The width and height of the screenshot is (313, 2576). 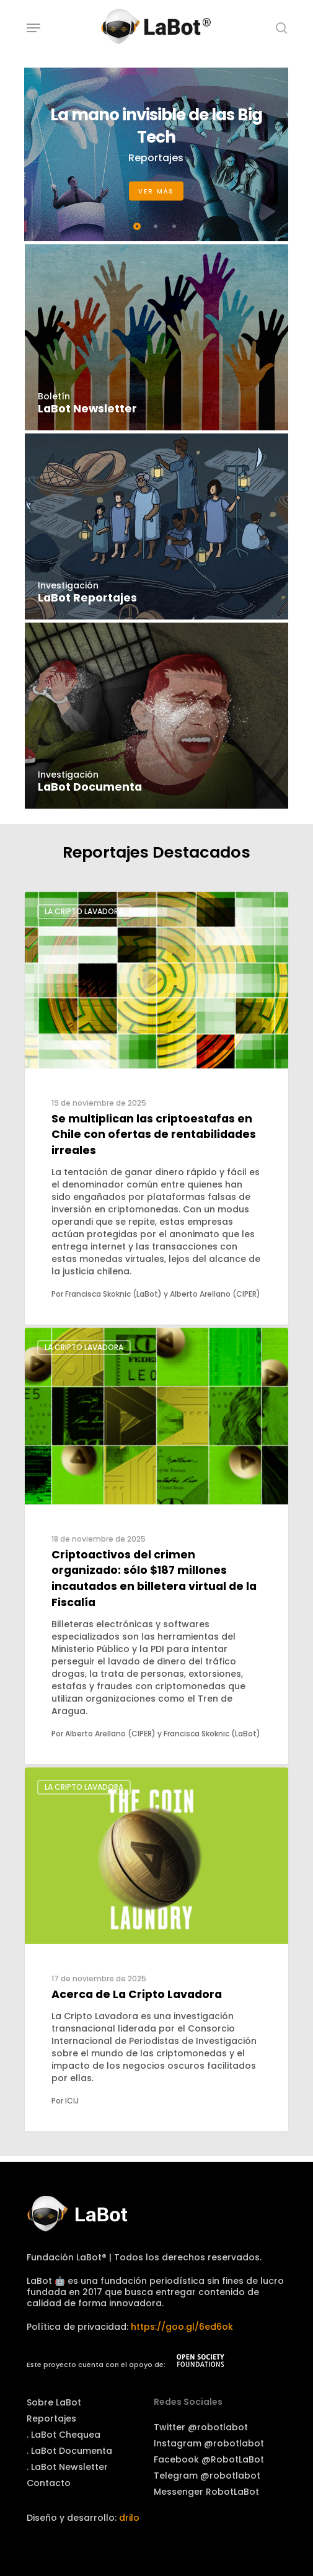 What do you see at coordinates (156, 1949) in the screenshot?
I see `[Acerca de La Cripto Lavadora]` at bounding box center [156, 1949].